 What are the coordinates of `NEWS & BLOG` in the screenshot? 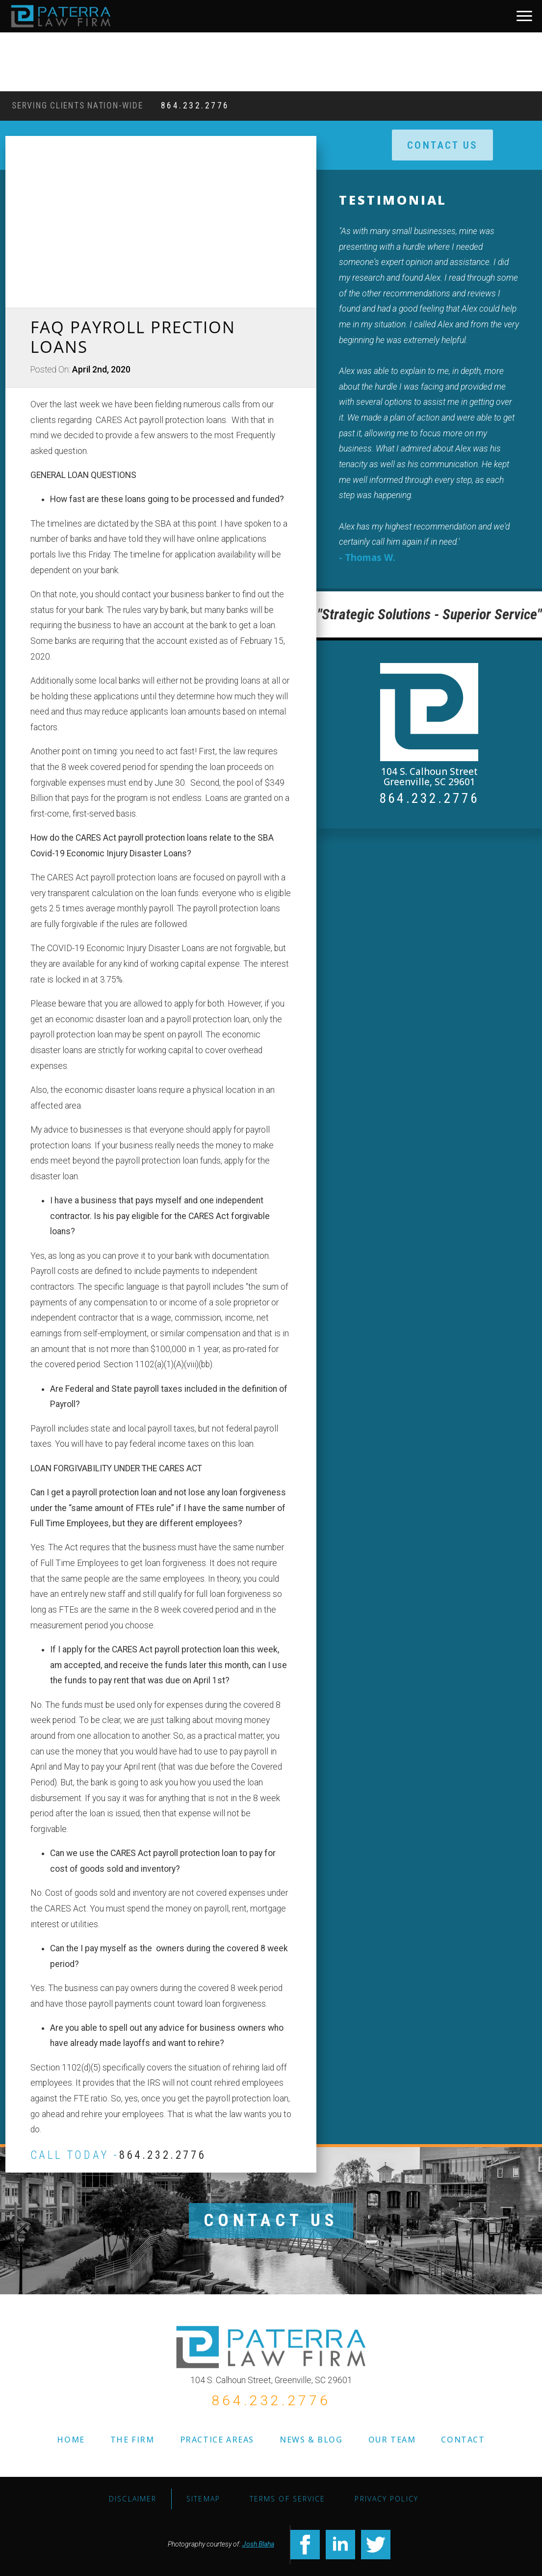 It's located at (311, 2439).